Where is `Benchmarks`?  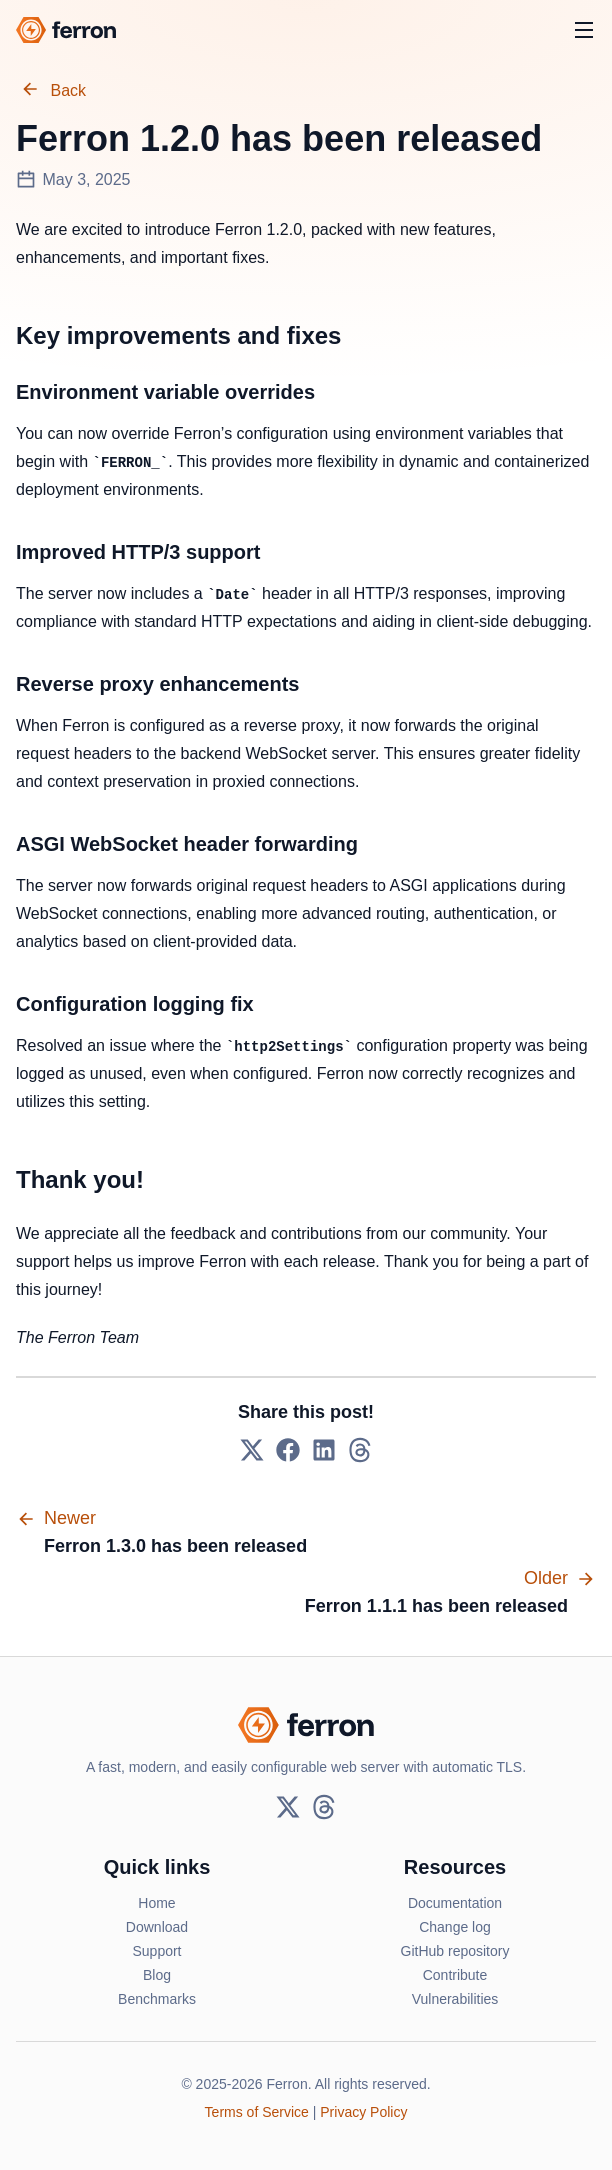
Benchmarks is located at coordinates (157, 1999).